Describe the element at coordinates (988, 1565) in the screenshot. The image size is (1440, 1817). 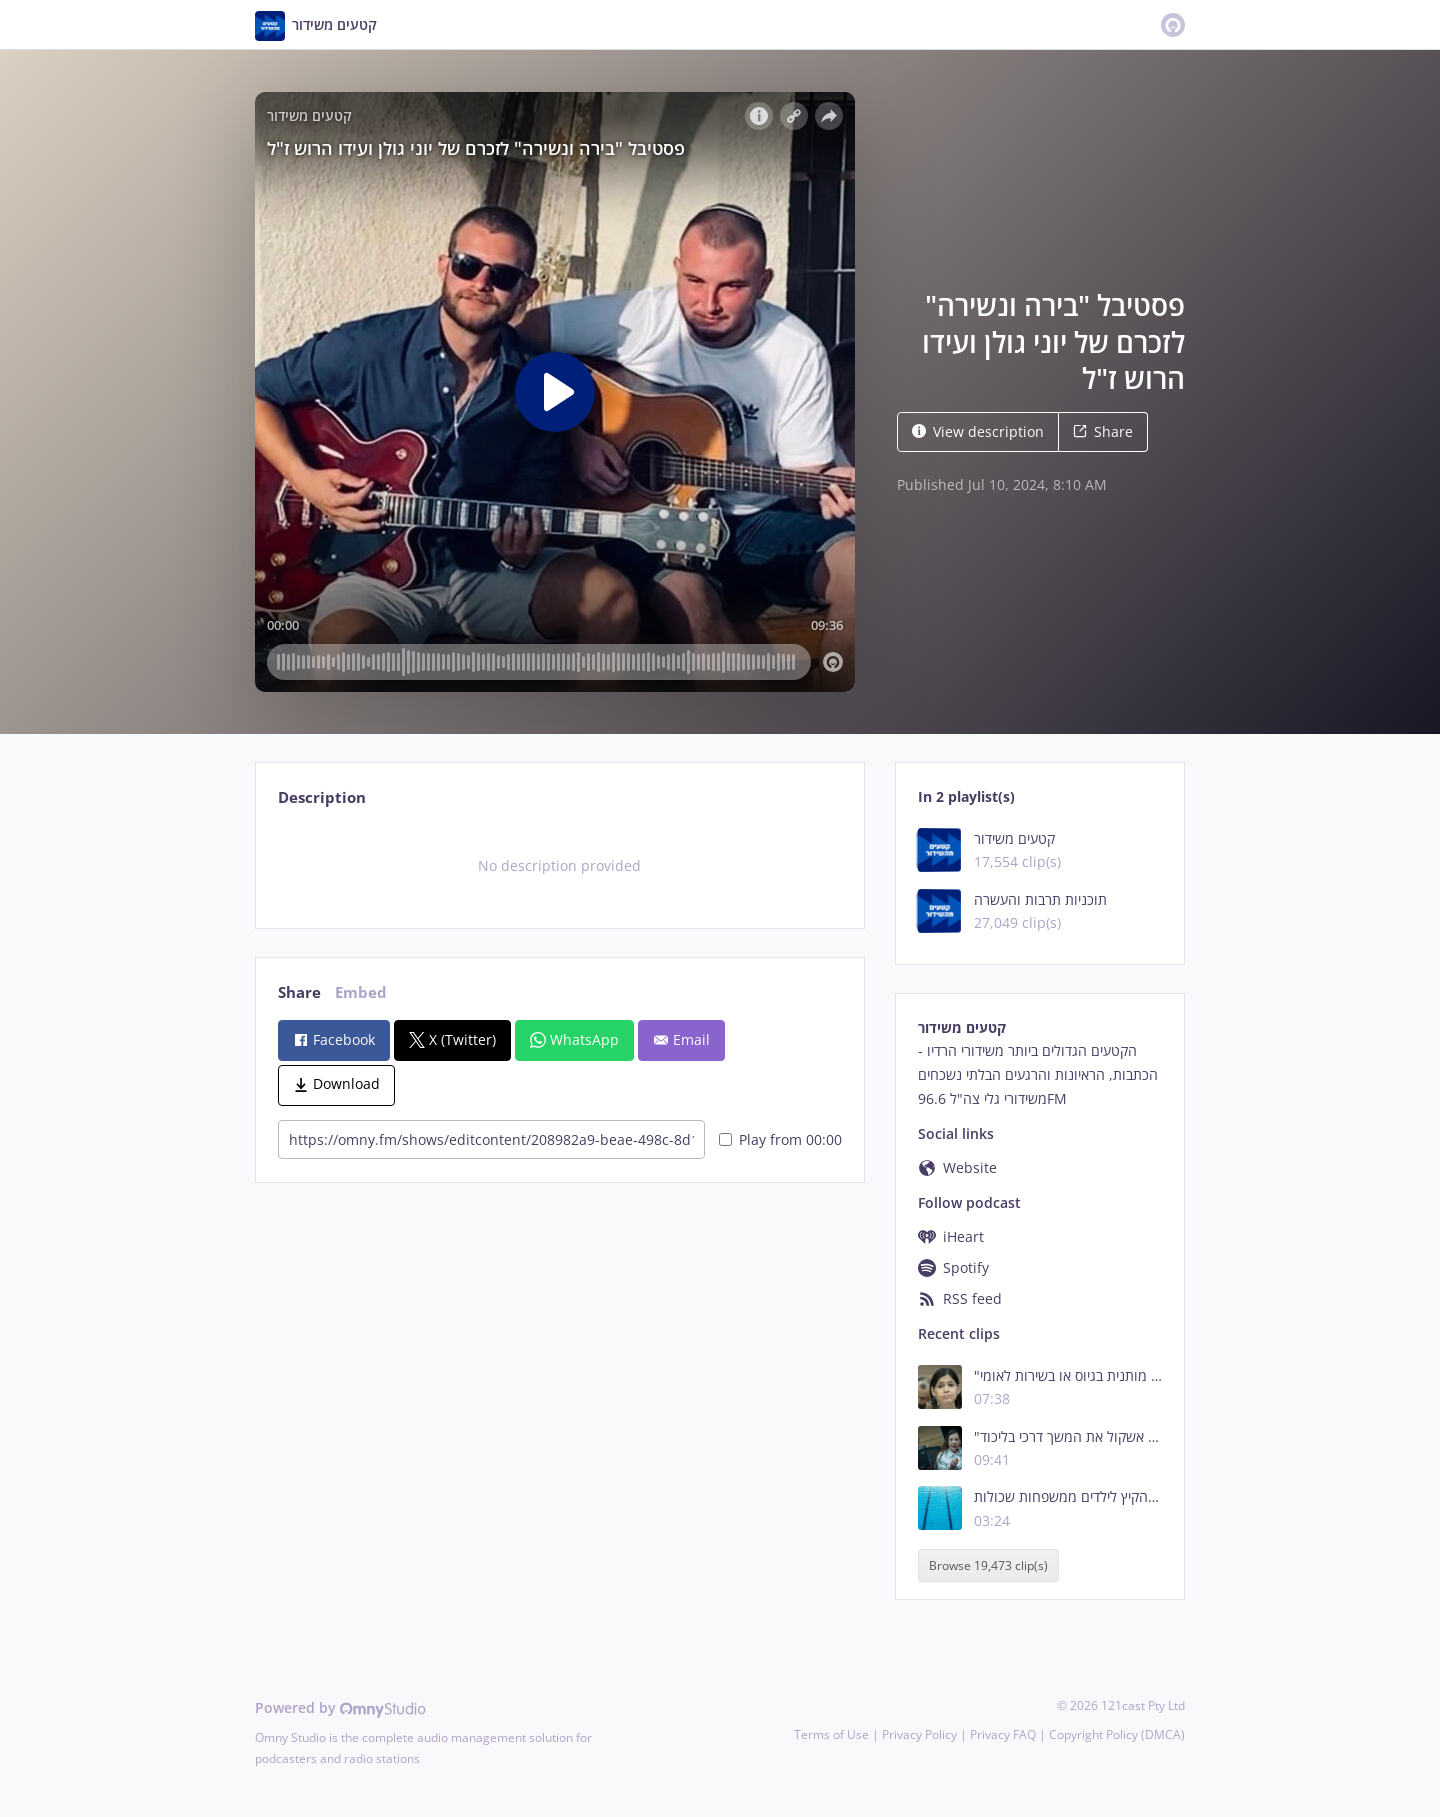
I see `Browse 19,473 clip(s)` at that location.